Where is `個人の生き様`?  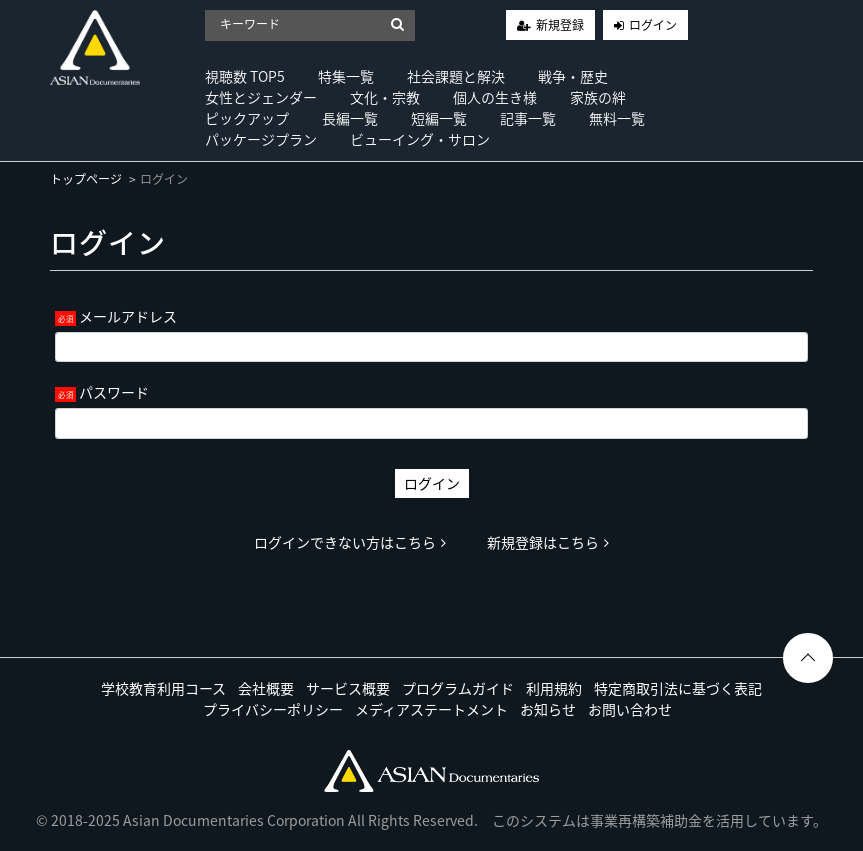
個人の生き様 is located at coordinates (495, 97).